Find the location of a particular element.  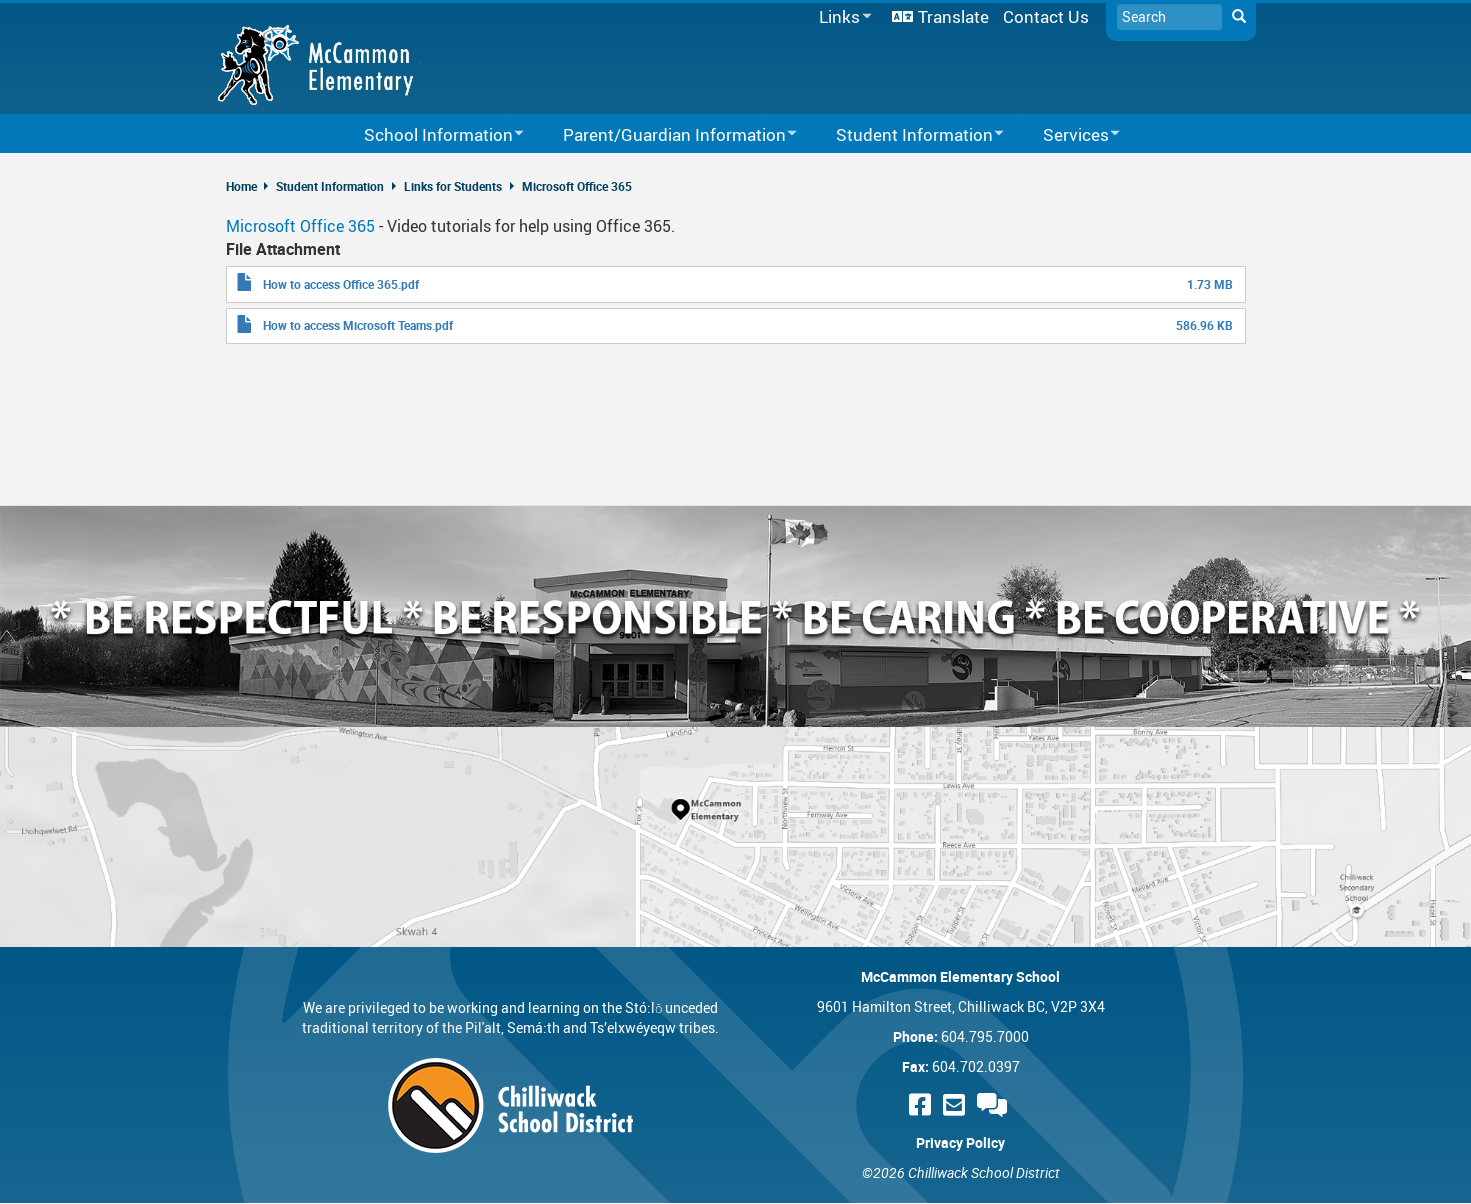

Student Information [menuitem] is located at coordinates (907, 135).